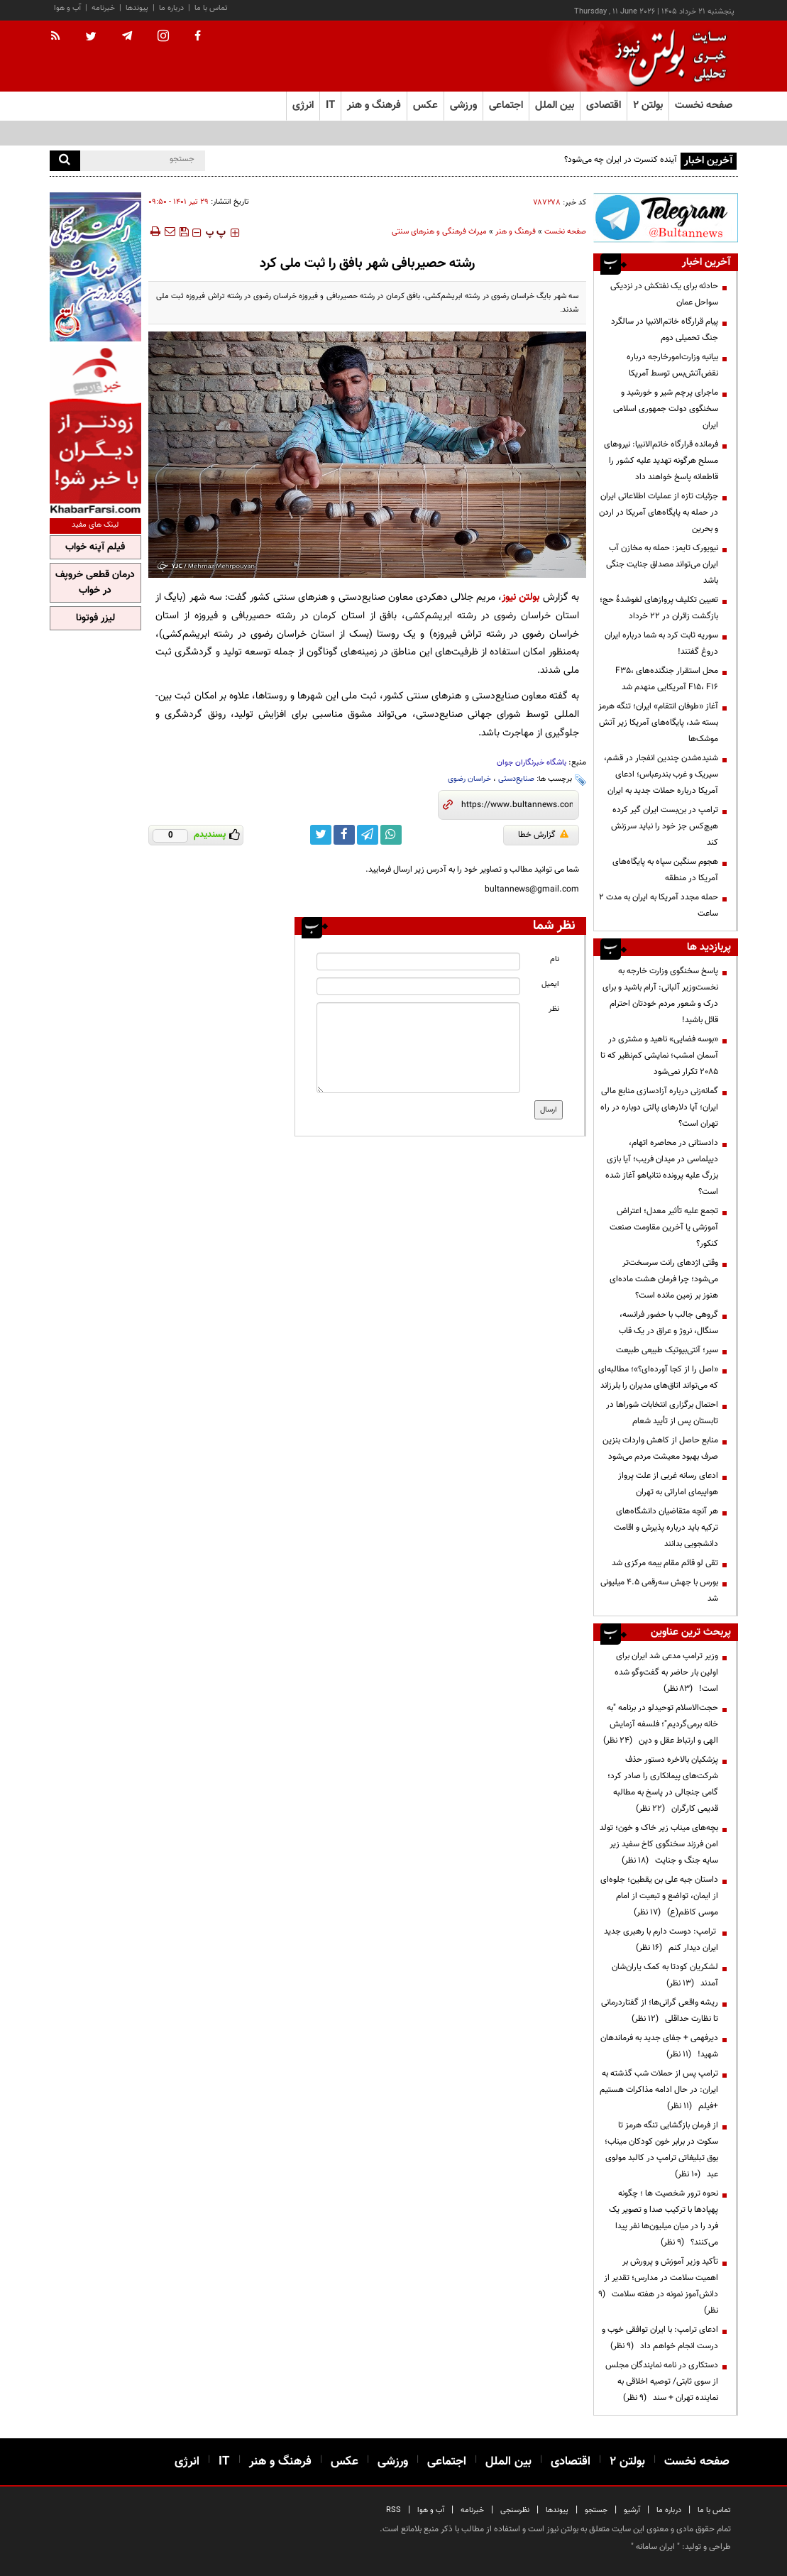  I want to click on لیزر فوتونا, so click(95, 618).